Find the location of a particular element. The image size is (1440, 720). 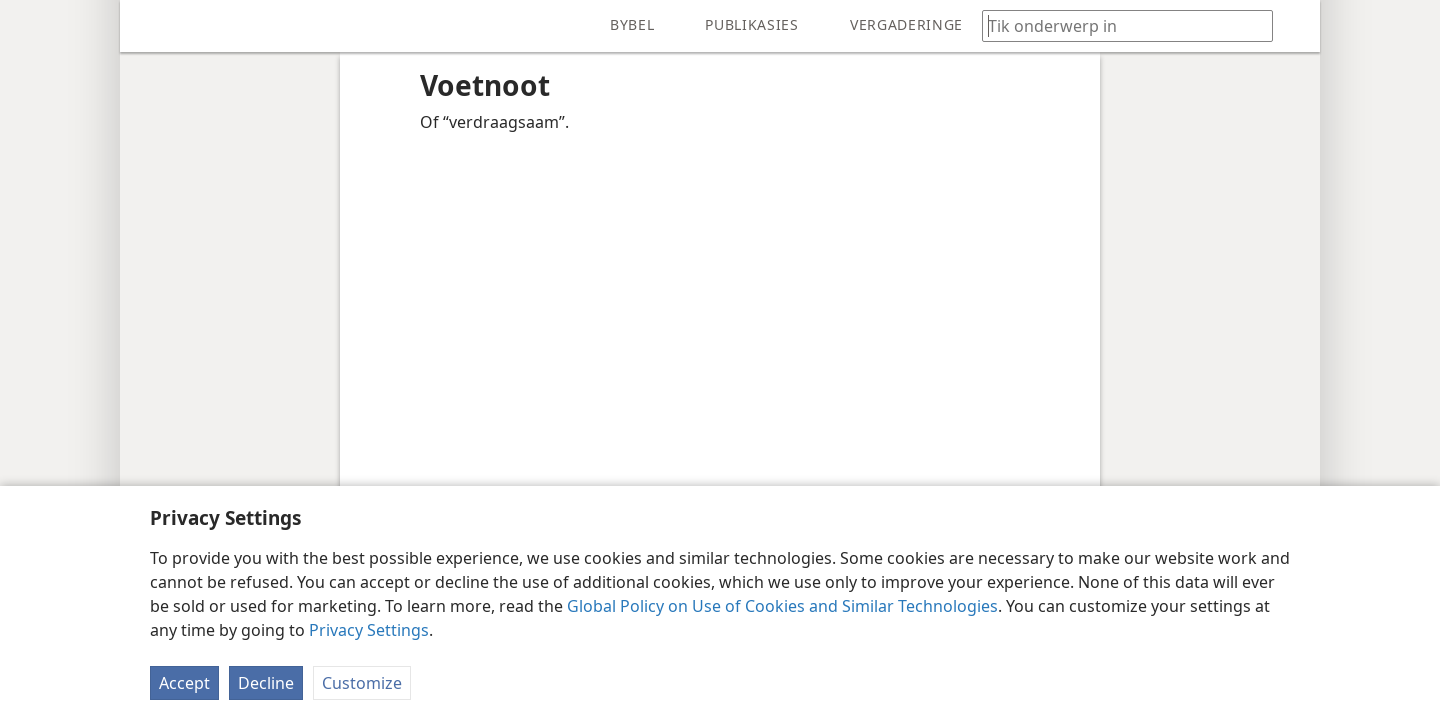

[tuisblad] is located at coordinates (150, 26).